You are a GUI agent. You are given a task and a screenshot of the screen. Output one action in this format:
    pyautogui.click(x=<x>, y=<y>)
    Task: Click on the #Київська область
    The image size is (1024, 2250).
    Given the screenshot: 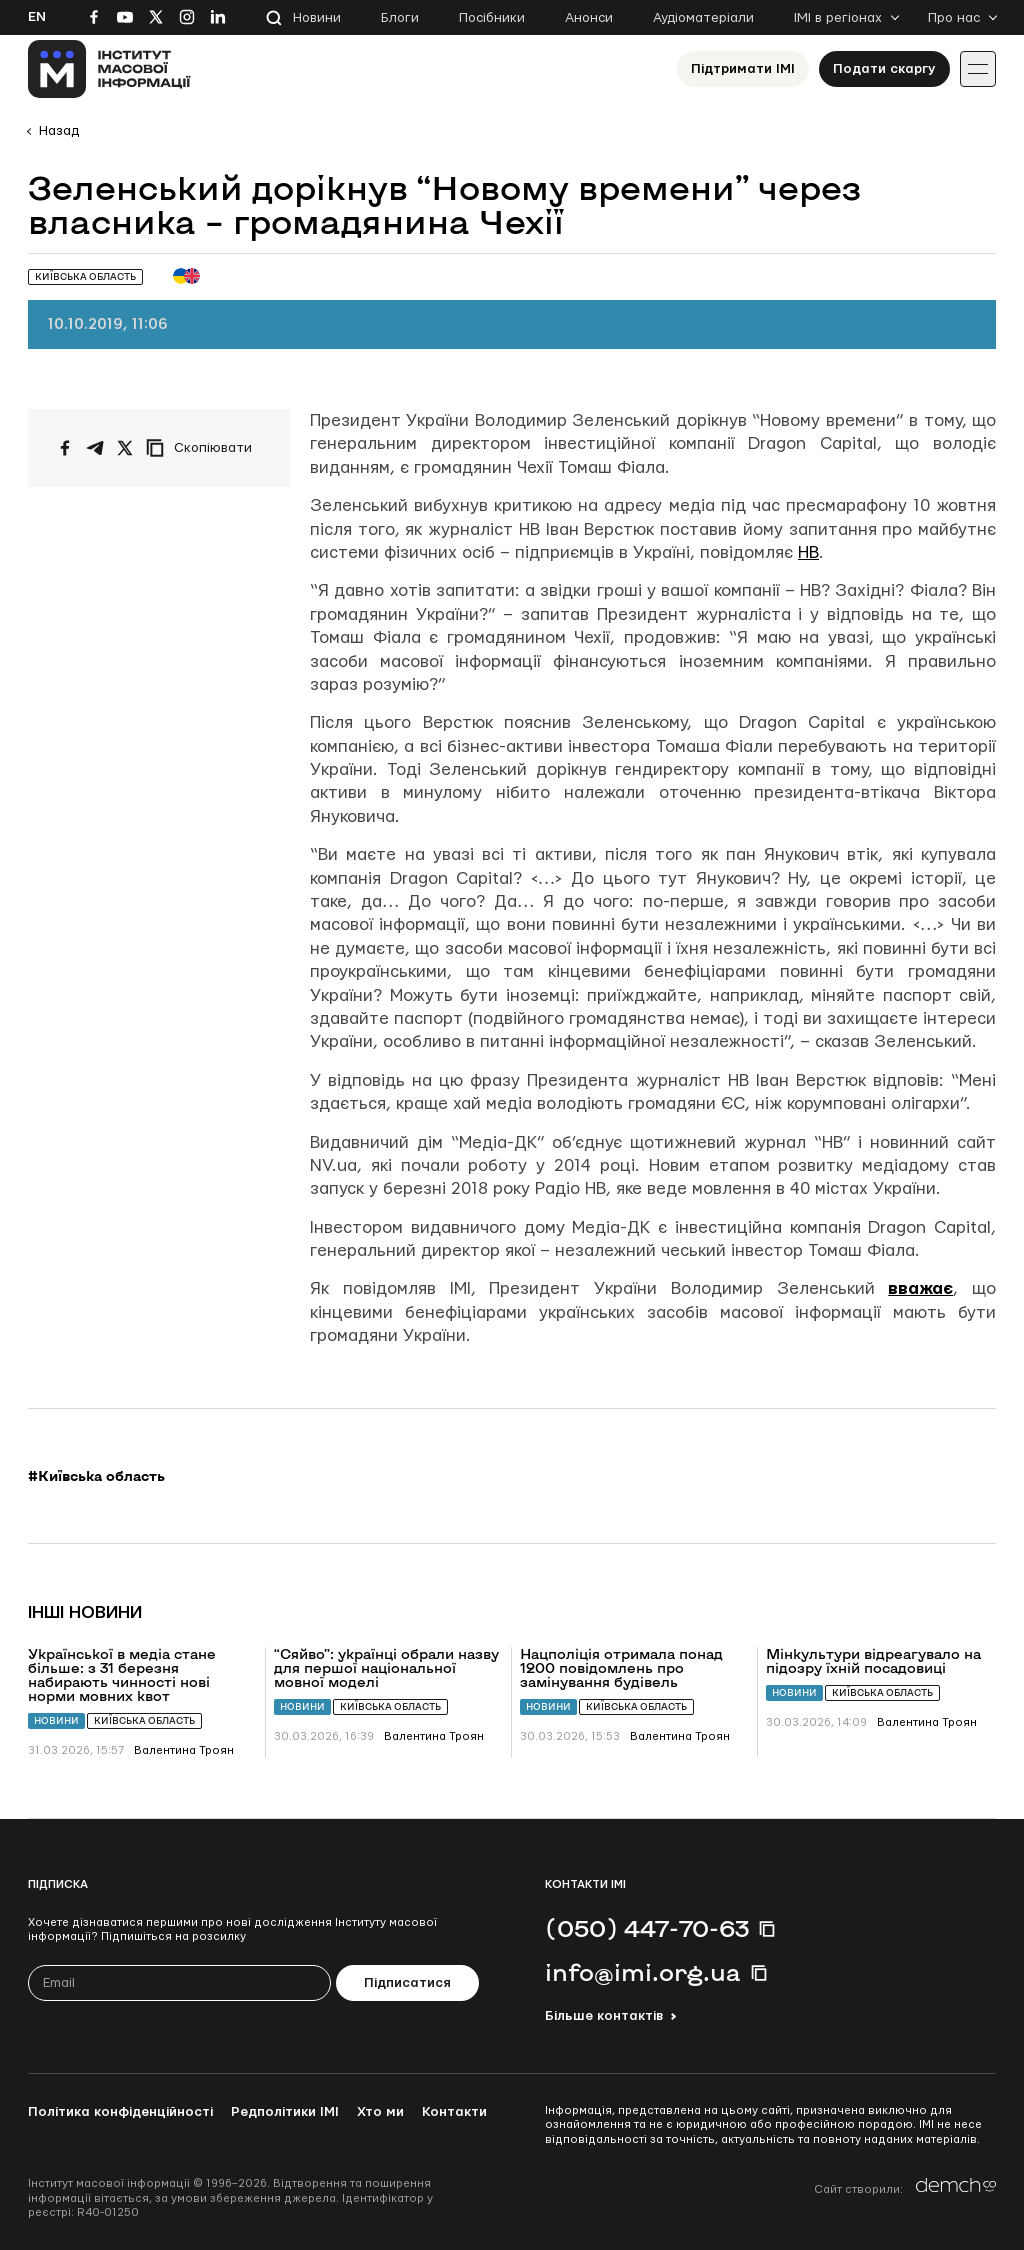 What is the action you would take?
    pyautogui.click(x=96, y=1476)
    